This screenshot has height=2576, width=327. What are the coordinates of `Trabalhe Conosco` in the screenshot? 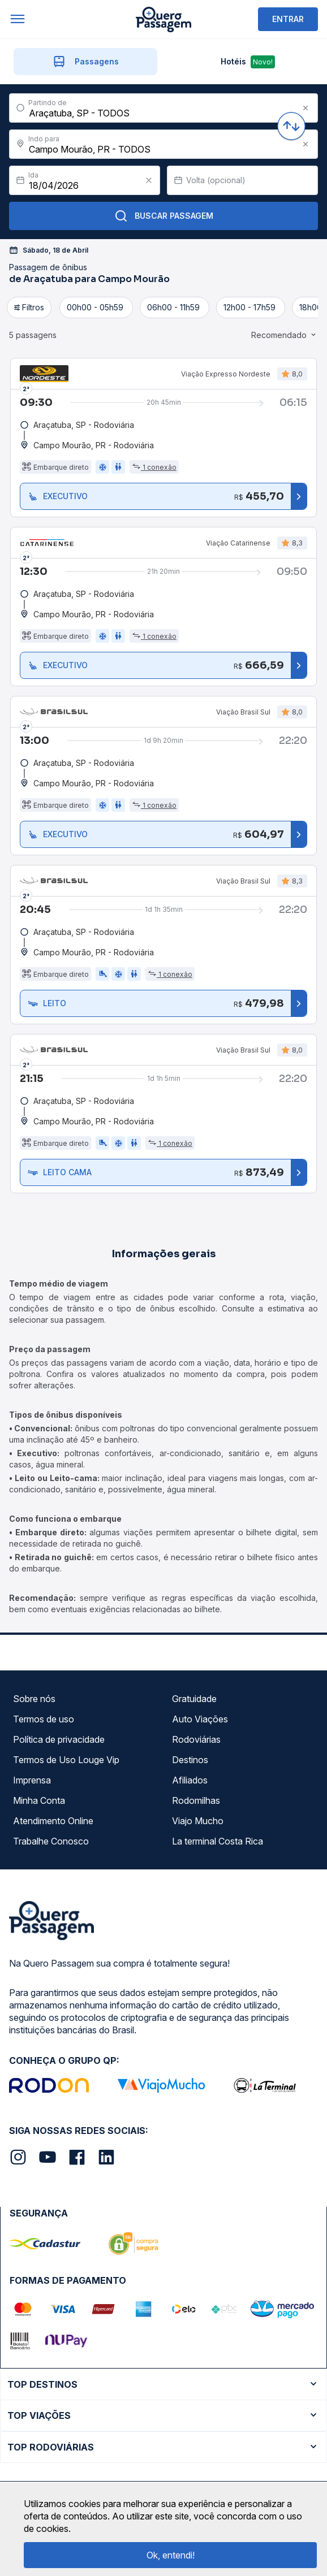 It's located at (51, 1841).